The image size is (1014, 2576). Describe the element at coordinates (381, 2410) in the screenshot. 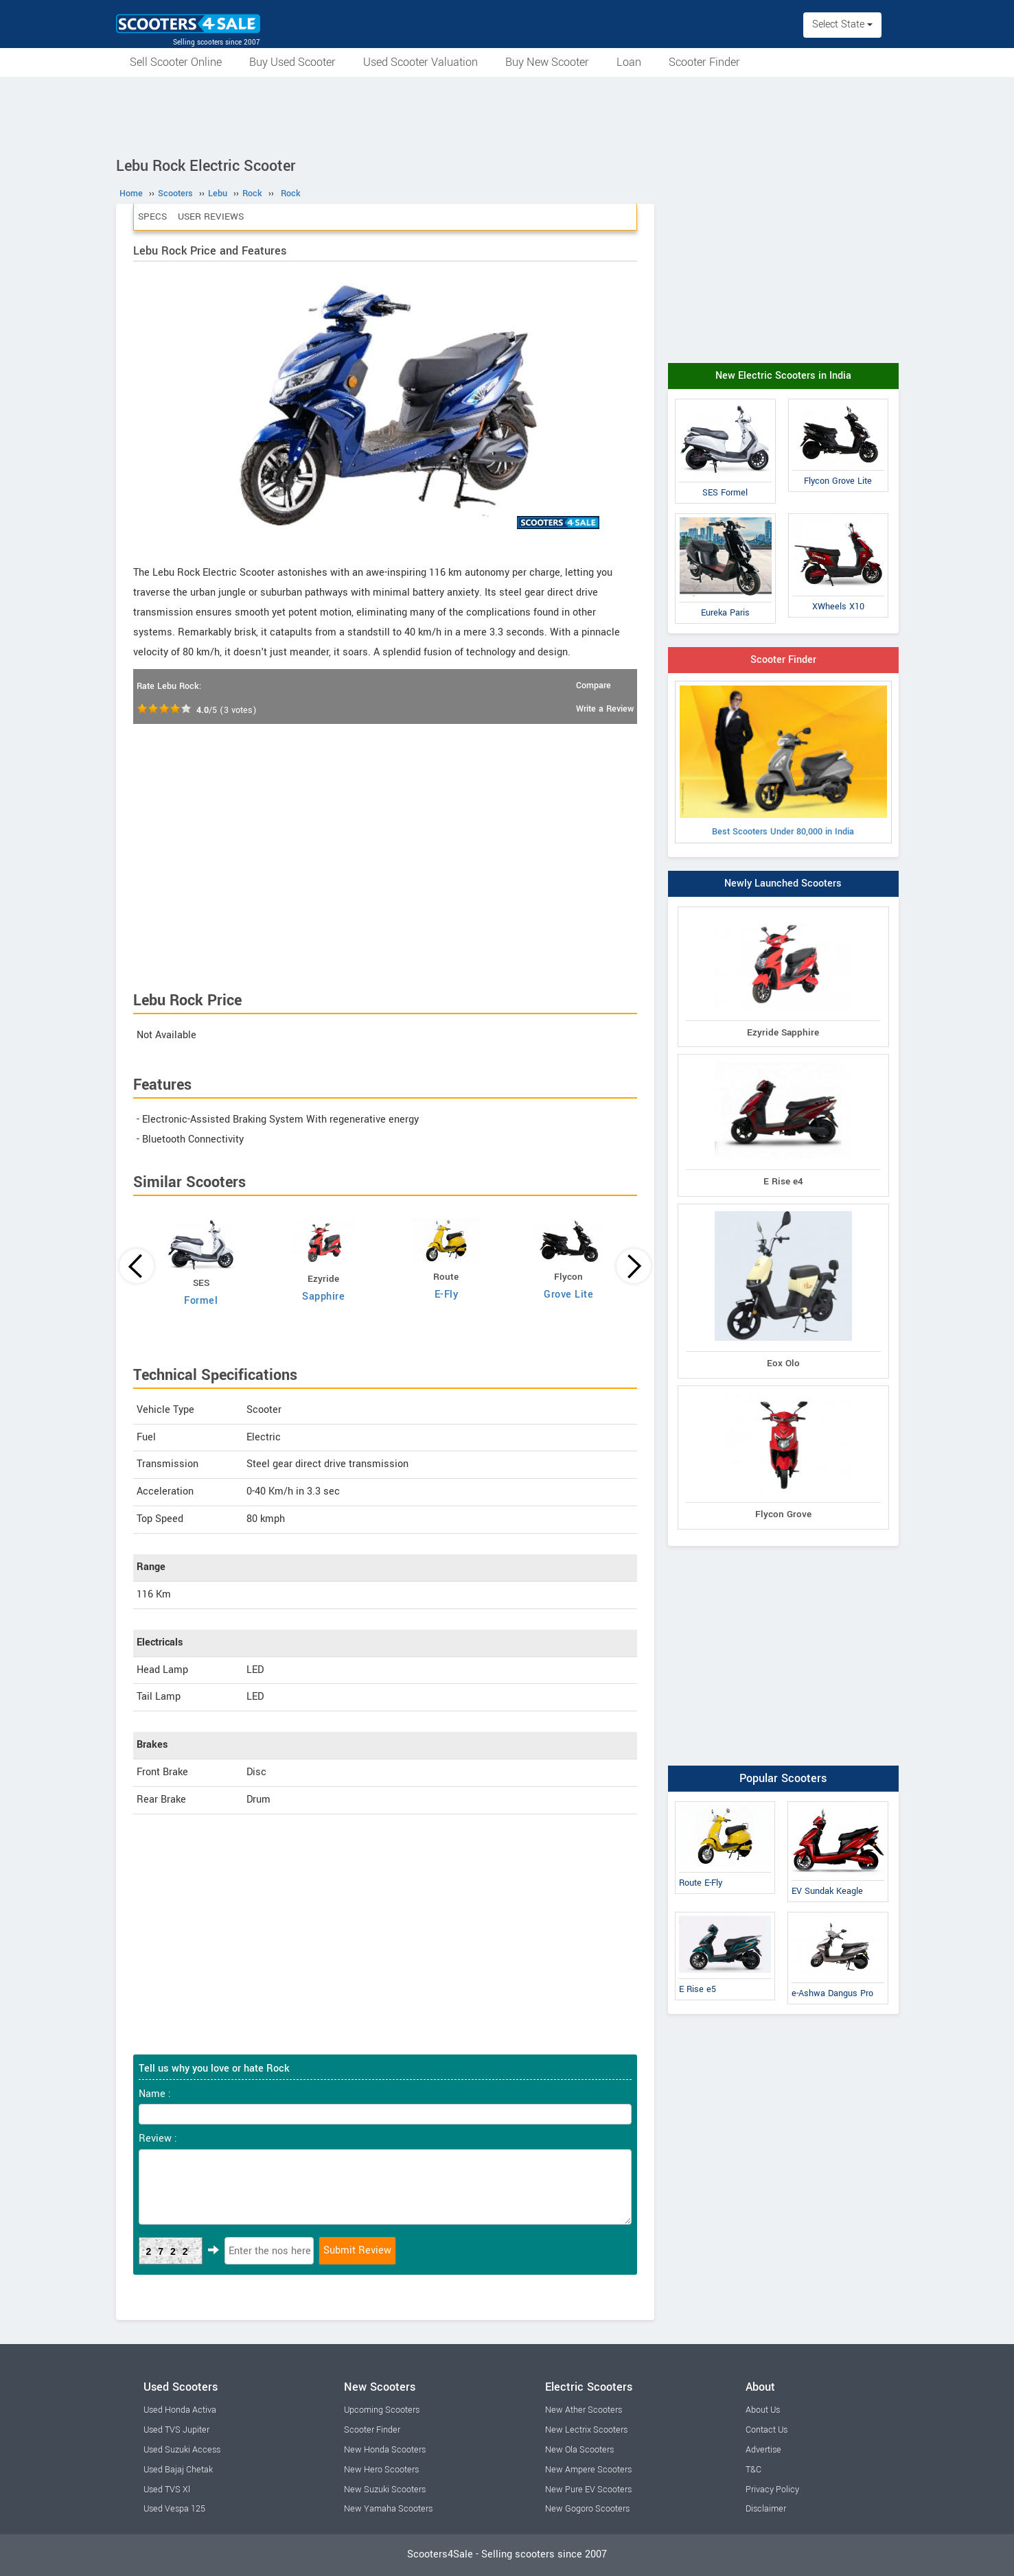

I see `Upcoming Scooters` at that location.